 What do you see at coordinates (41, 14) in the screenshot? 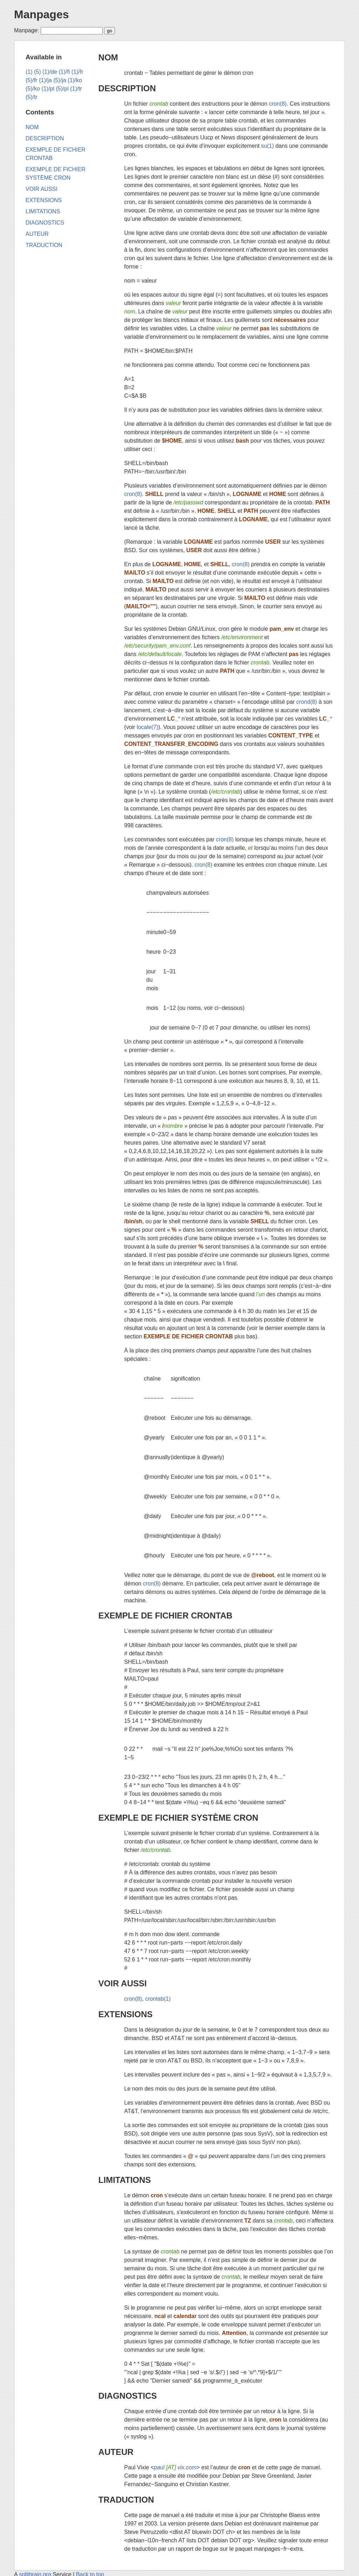
I see `Manpages` at bounding box center [41, 14].